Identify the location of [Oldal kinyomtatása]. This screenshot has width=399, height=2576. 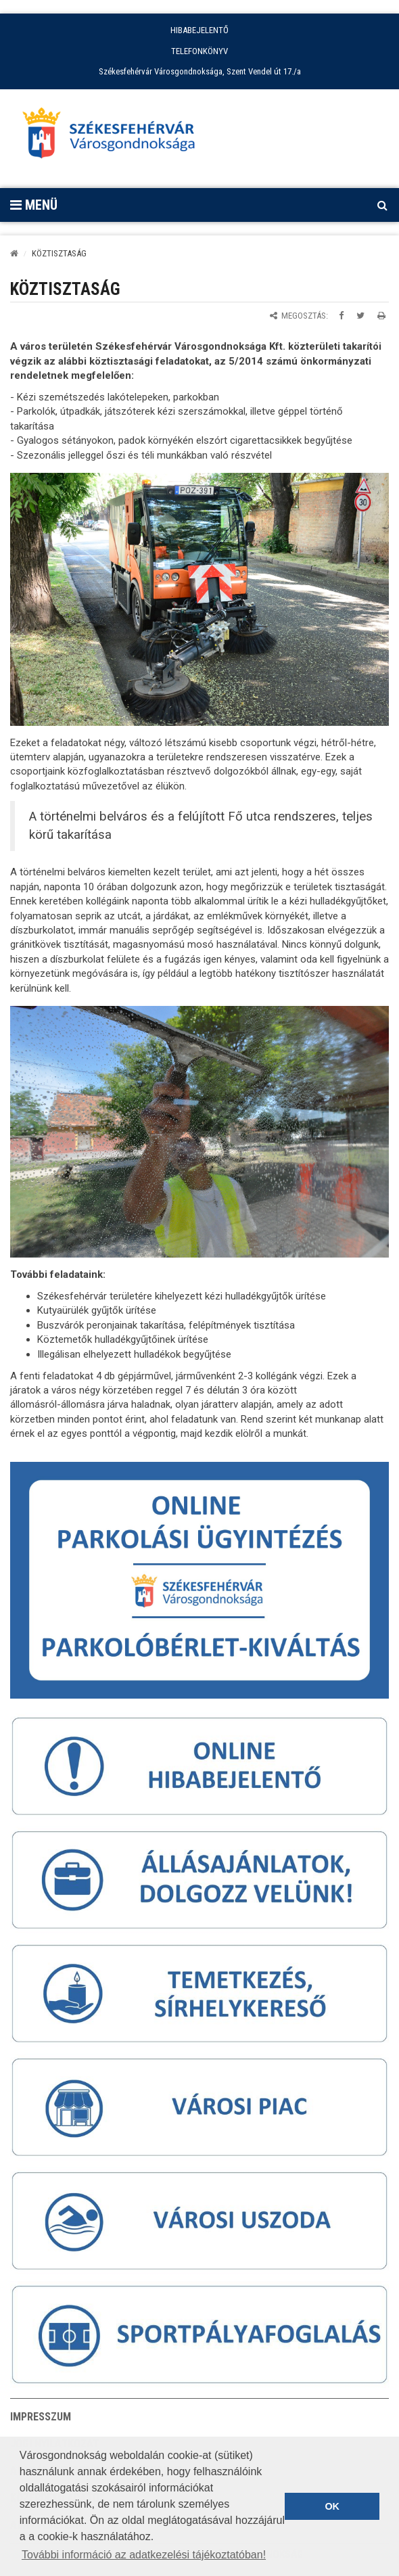
(381, 315).